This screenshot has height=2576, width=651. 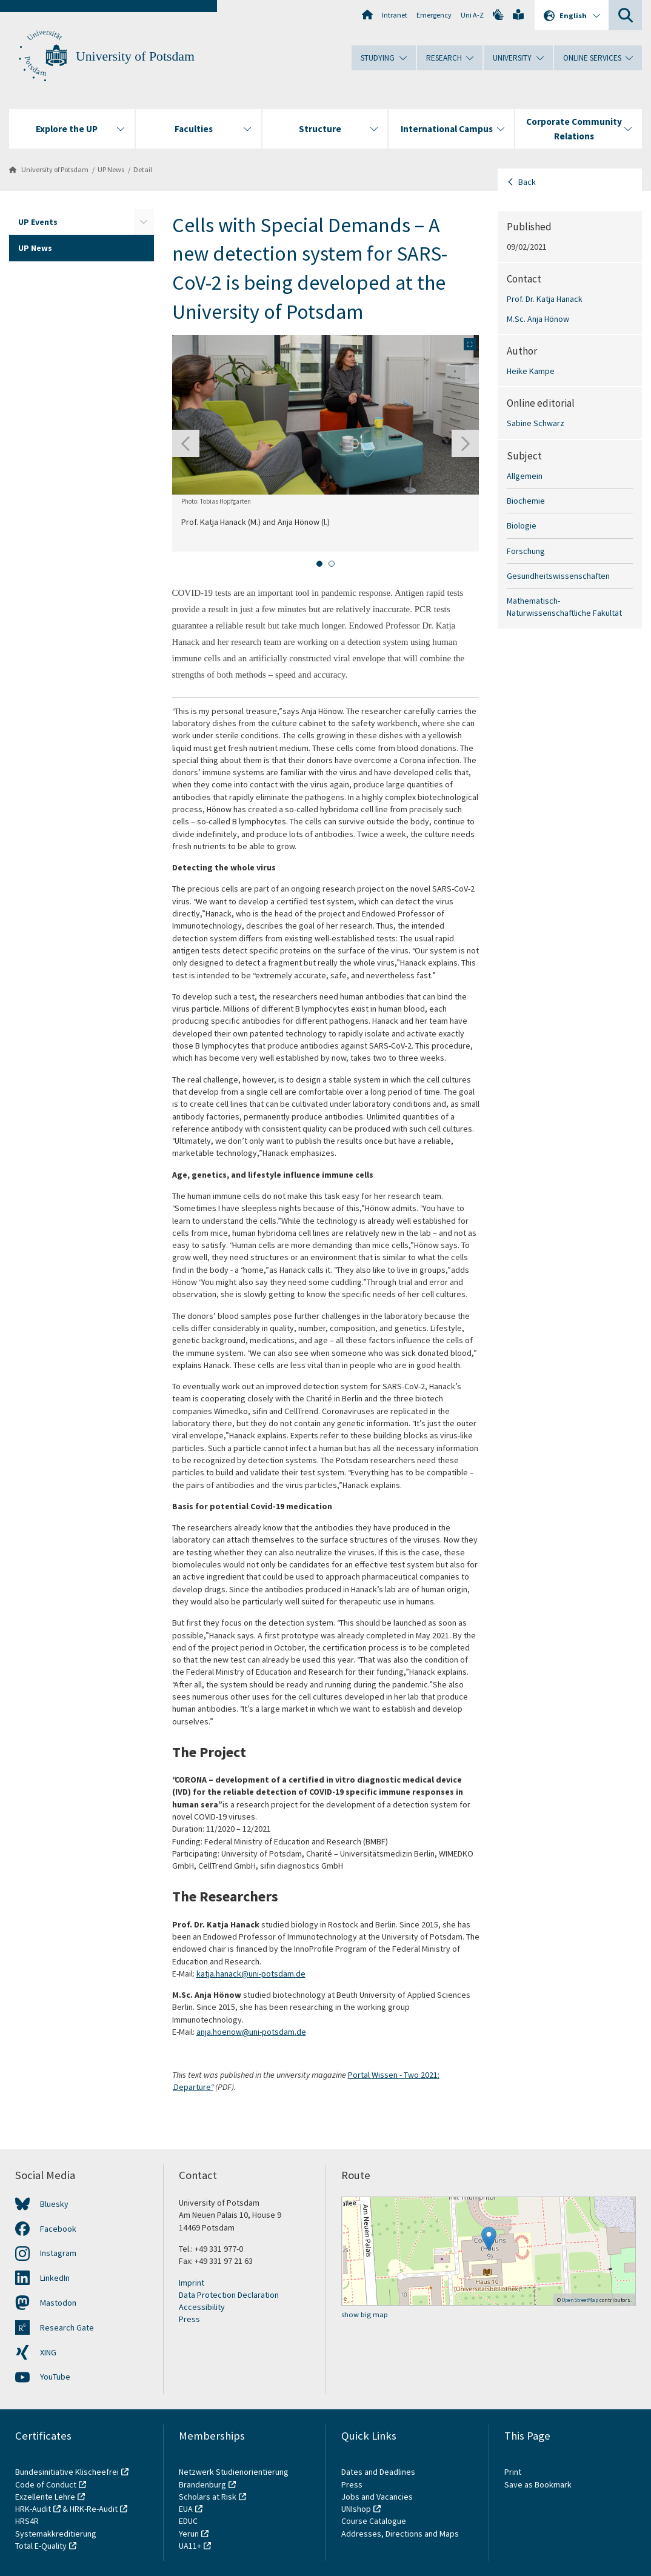 I want to click on show big map, so click(x=364, y=2314).